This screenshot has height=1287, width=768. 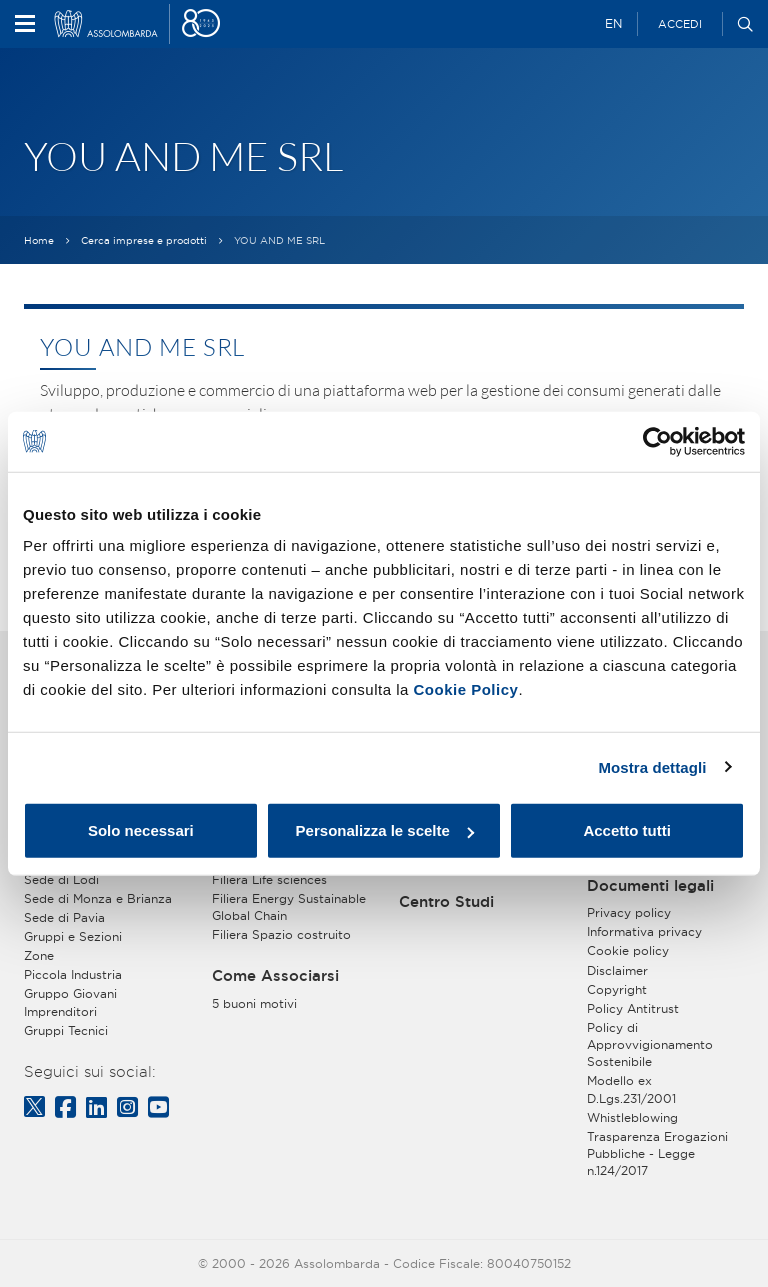 I want to click on Copyright, so click(x=617, y=989).